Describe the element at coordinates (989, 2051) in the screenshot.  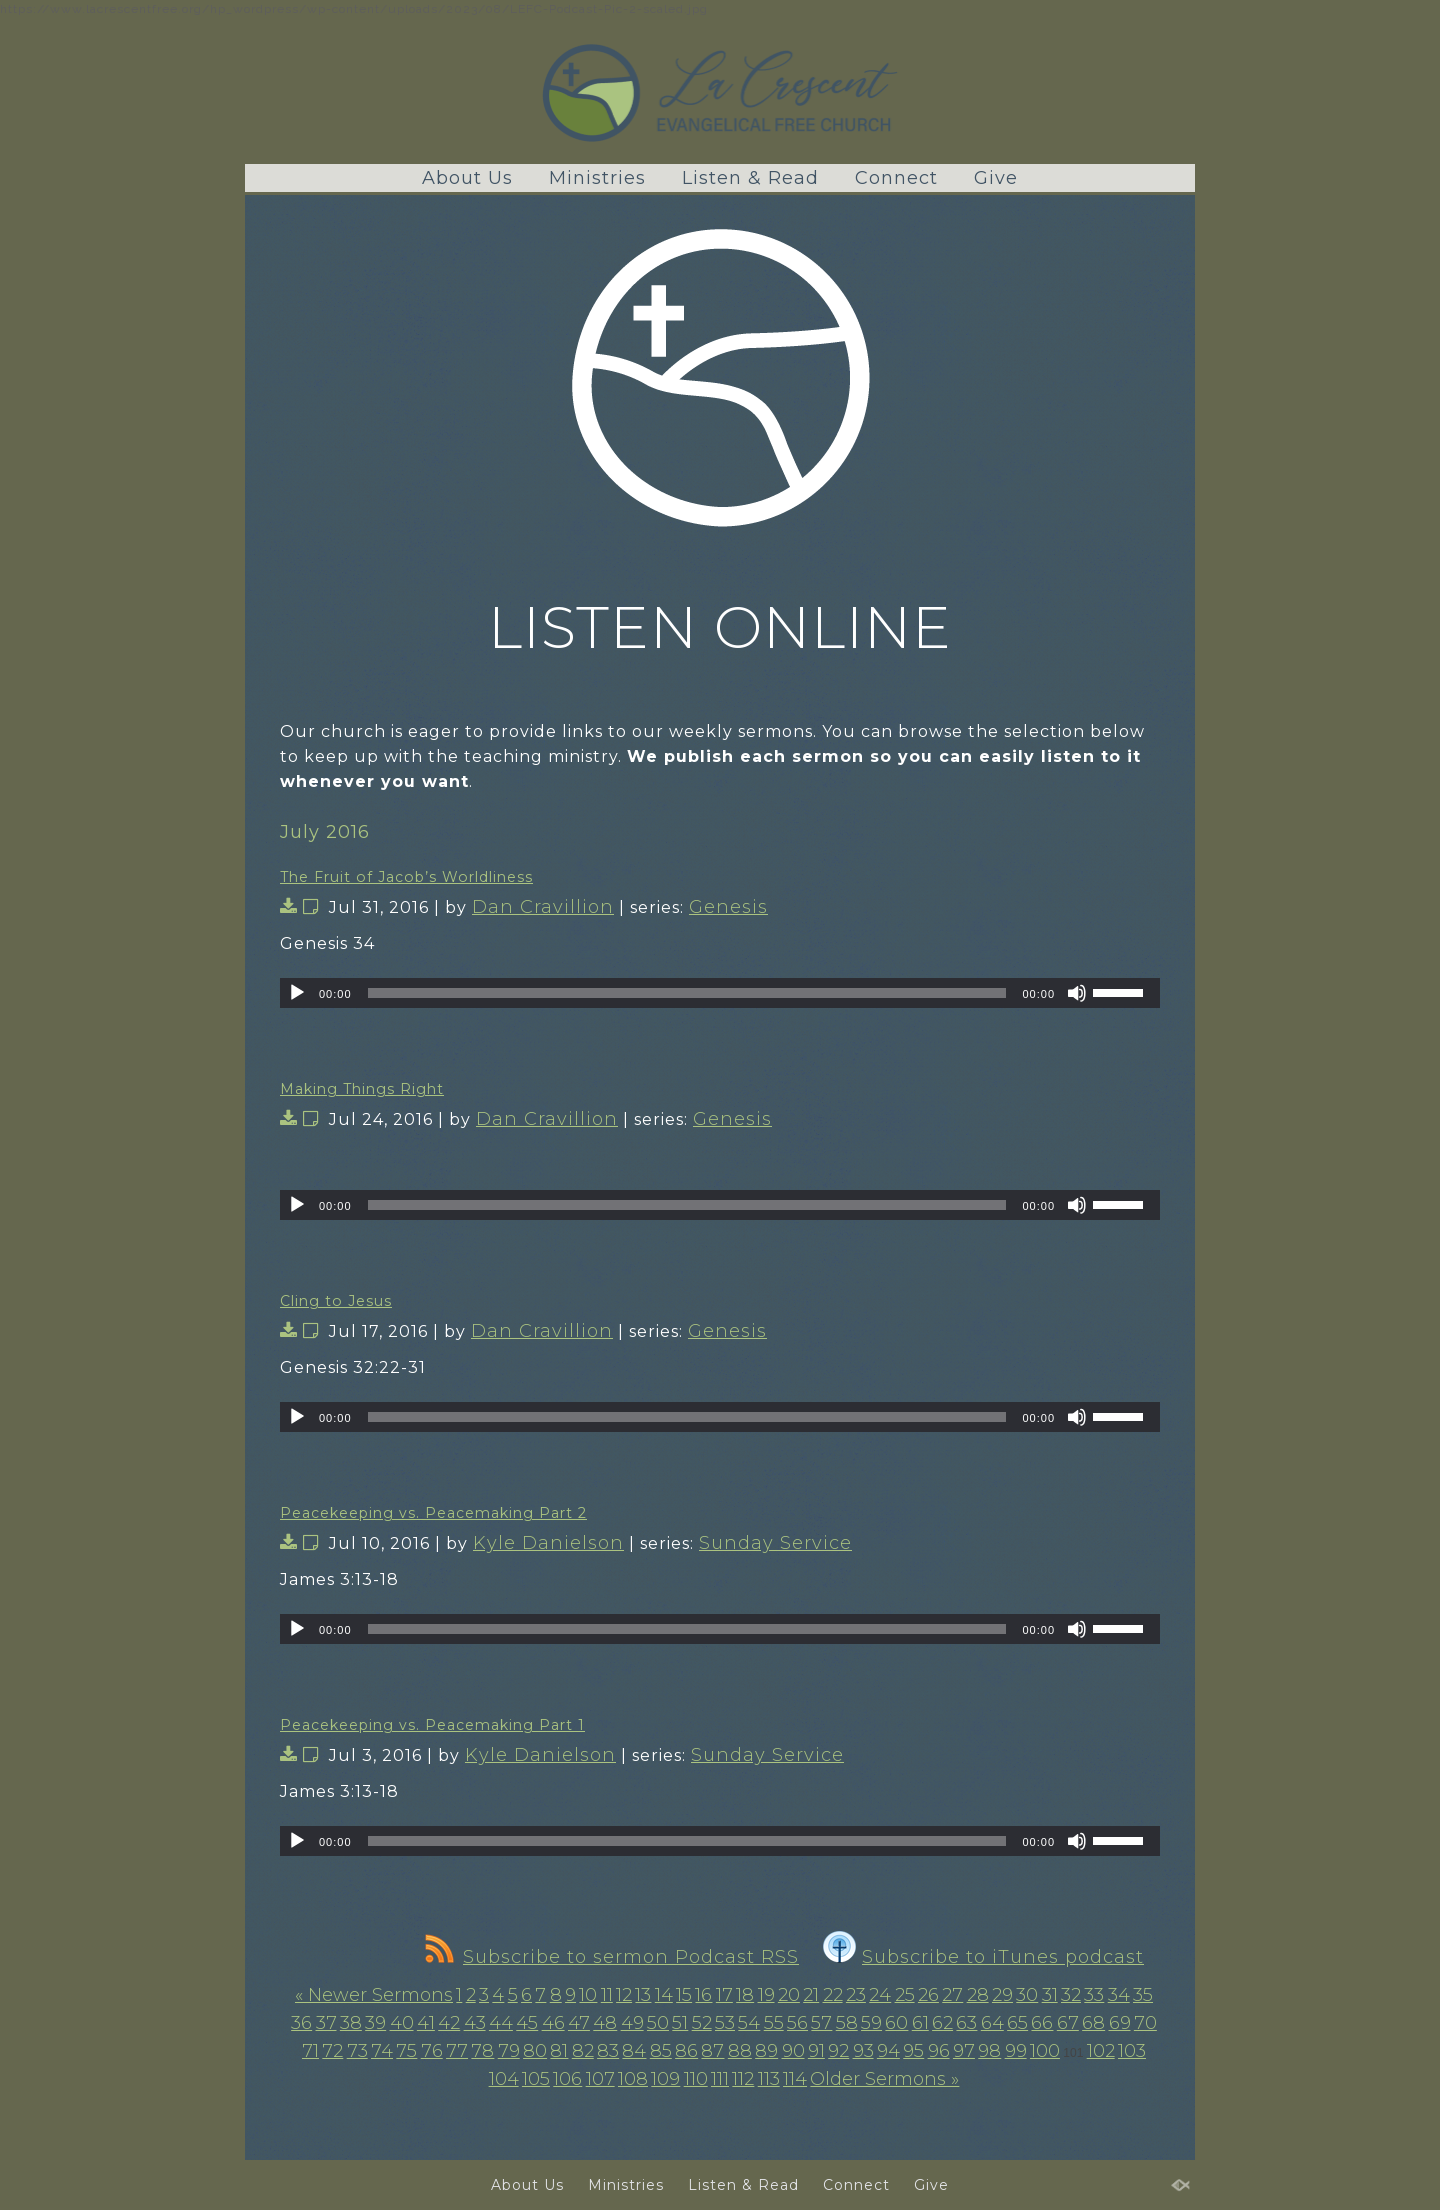
I see `98` at that location.